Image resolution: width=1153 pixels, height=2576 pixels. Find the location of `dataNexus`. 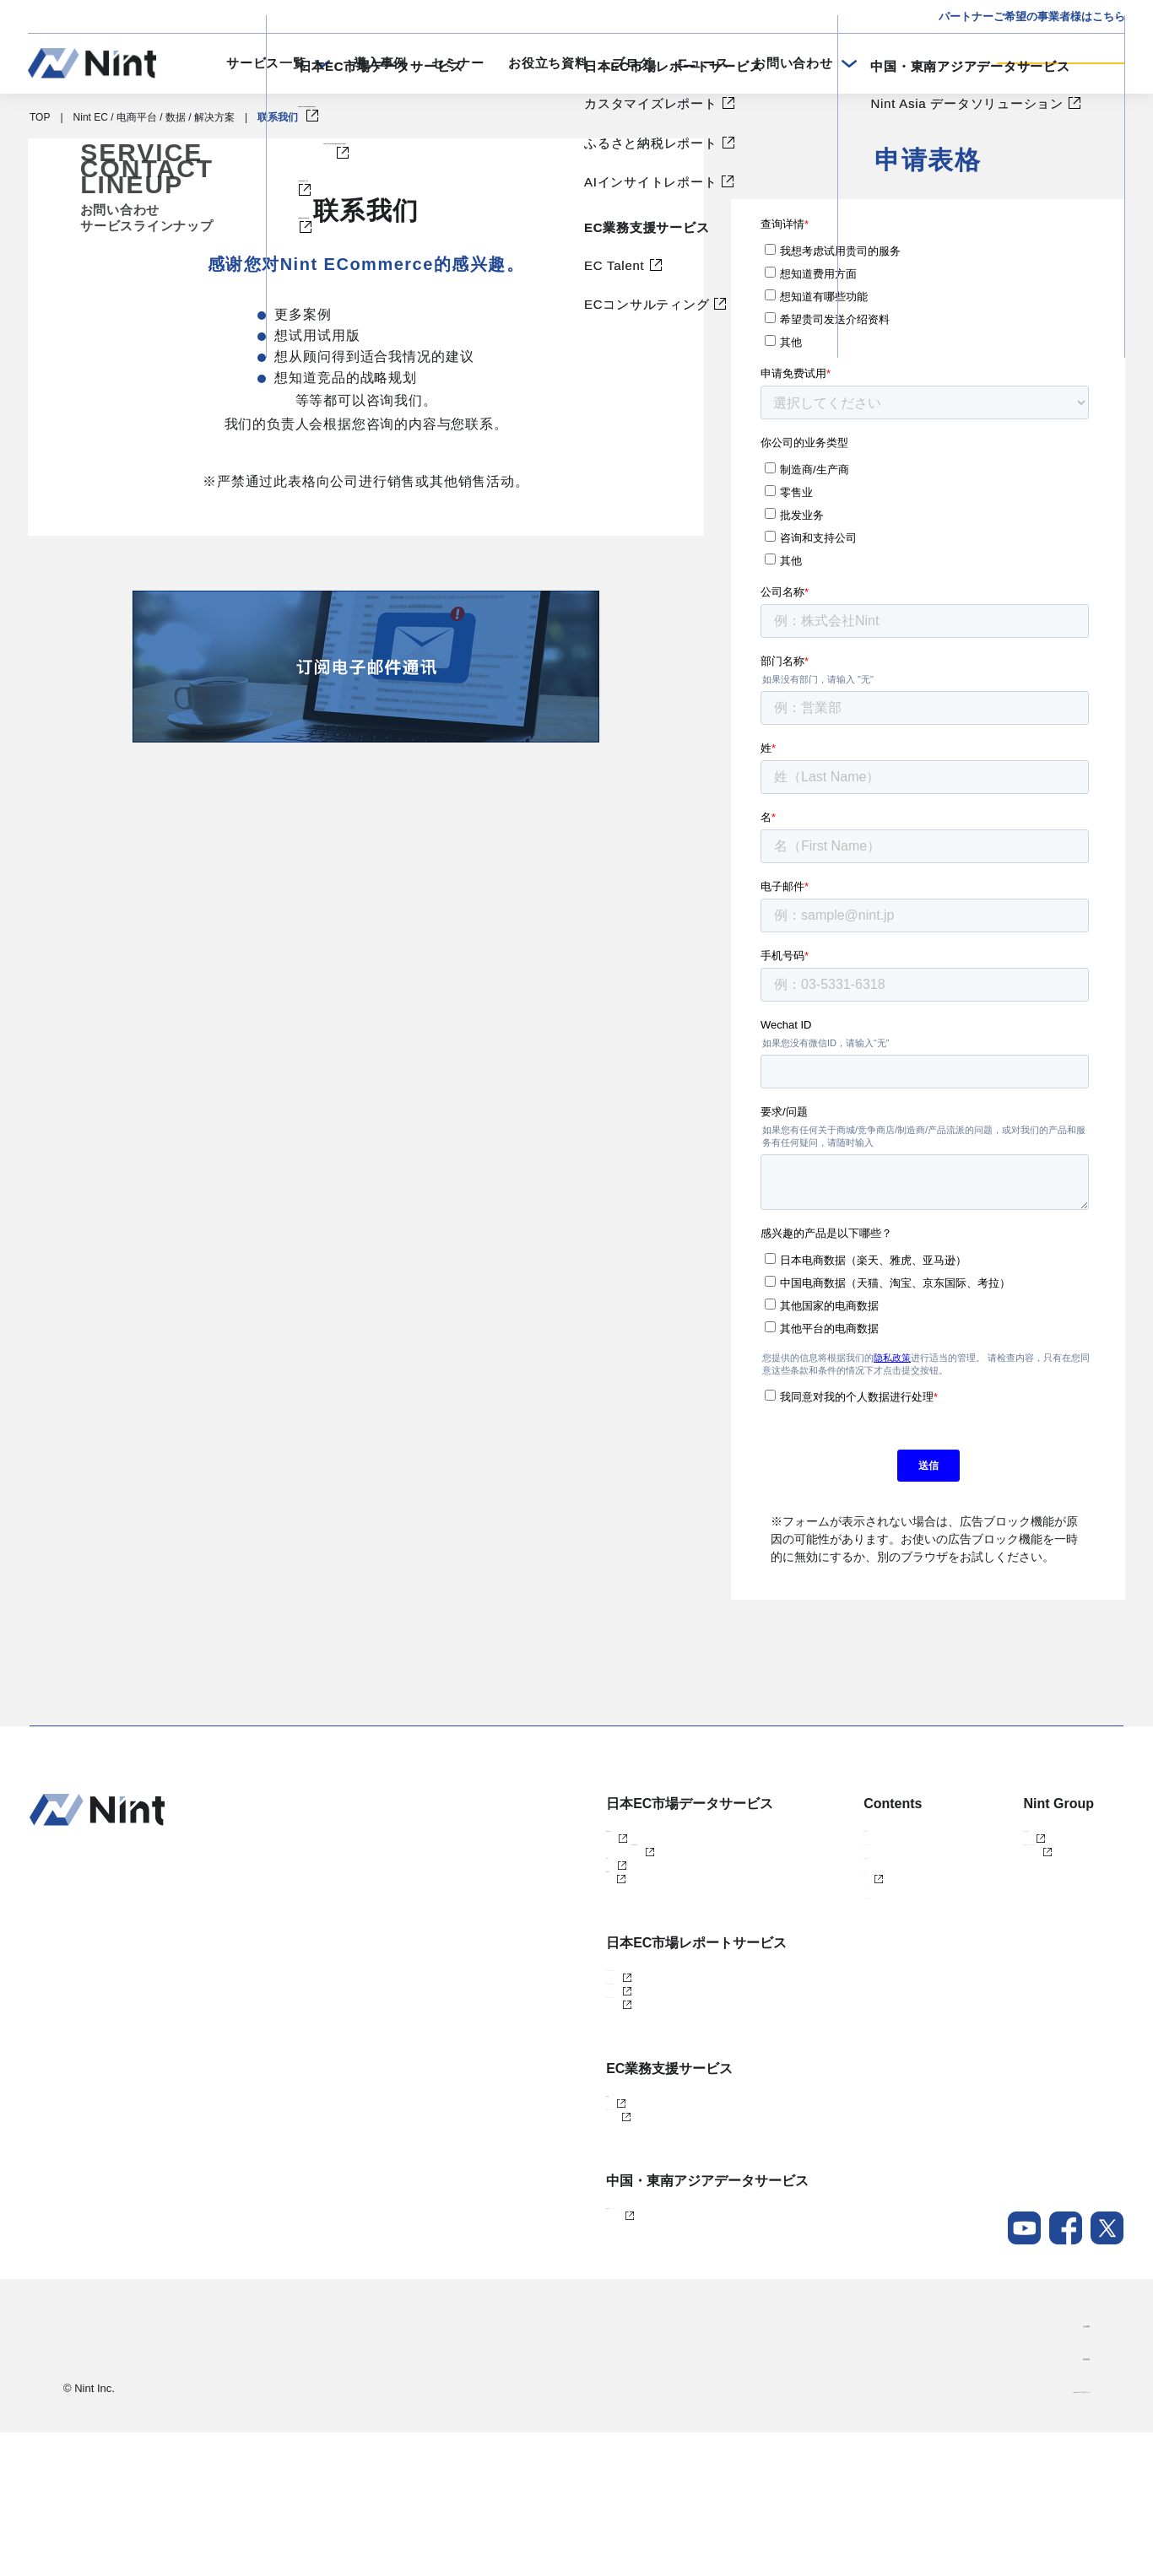

dataNexus is located at coordinates (526, 1922).